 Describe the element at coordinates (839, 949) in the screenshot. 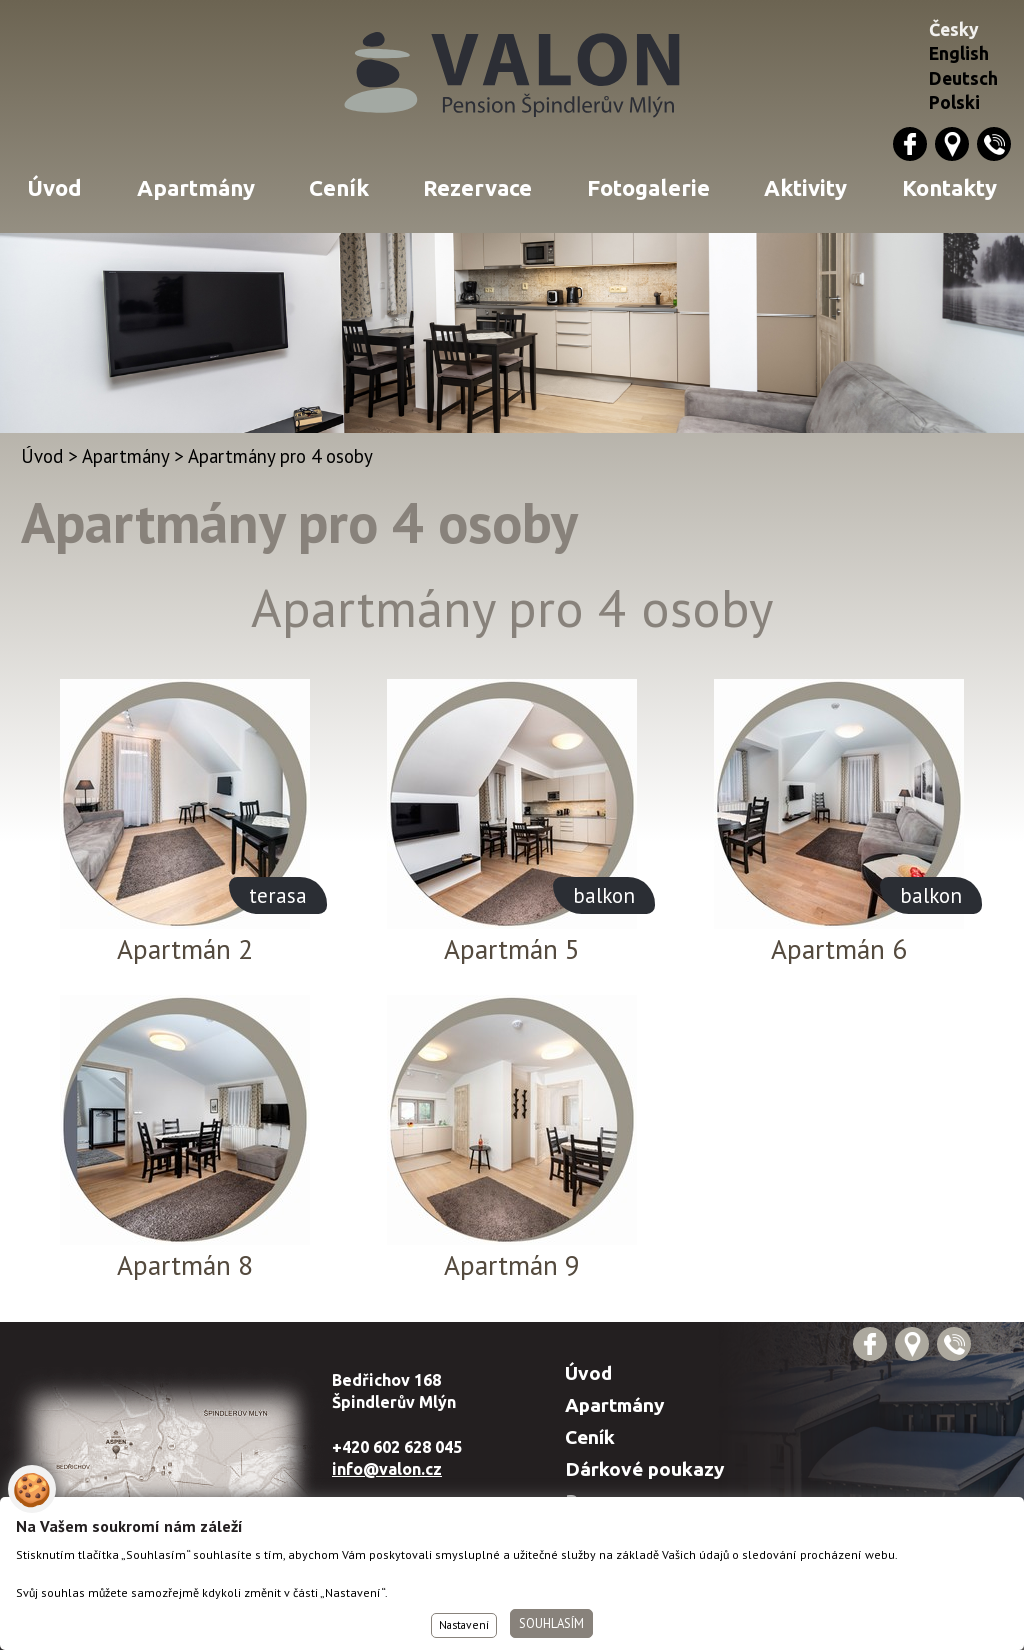

I see `Apartmán 6` at that location.